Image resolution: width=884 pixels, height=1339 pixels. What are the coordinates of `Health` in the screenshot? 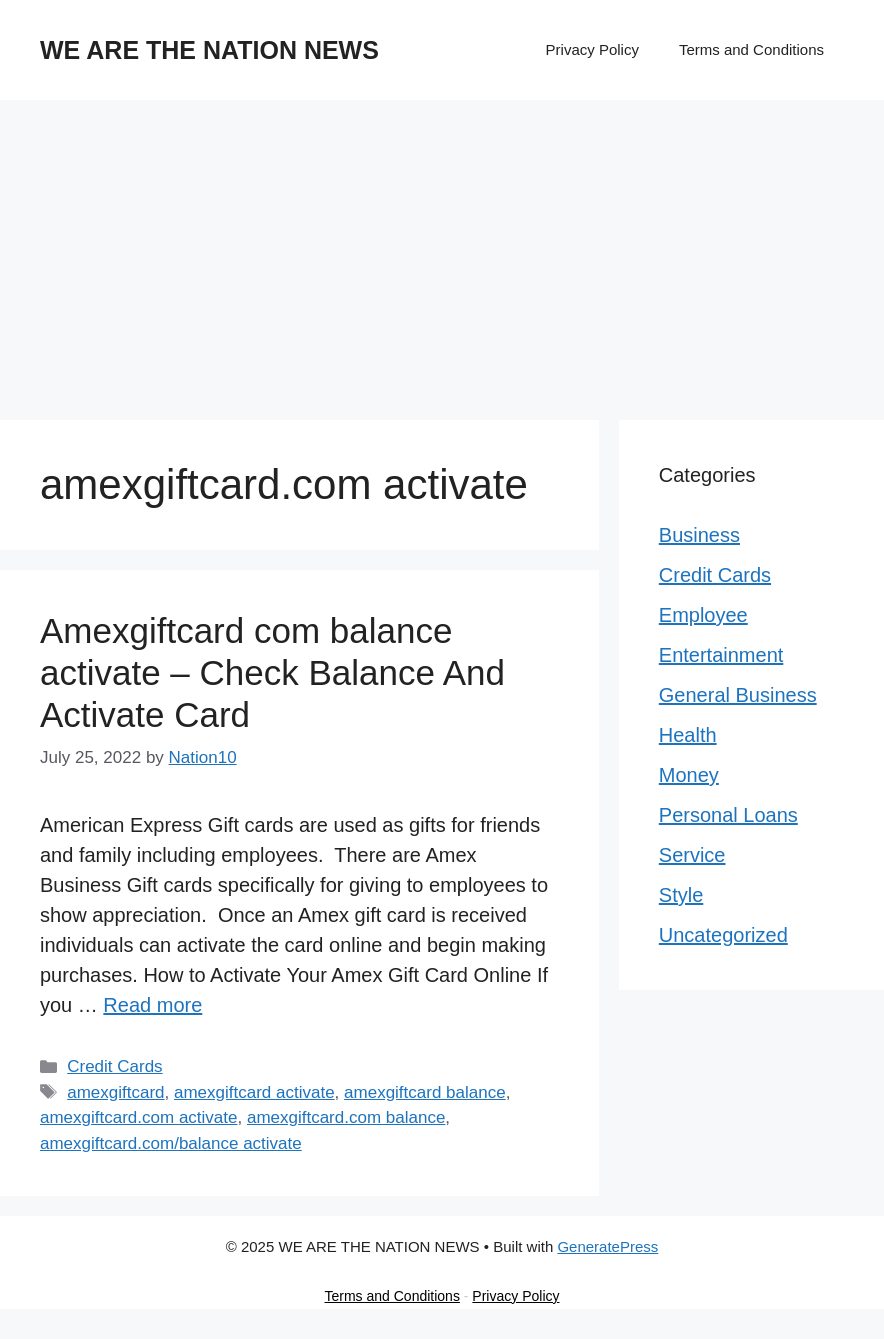 It's located at (688, 735).